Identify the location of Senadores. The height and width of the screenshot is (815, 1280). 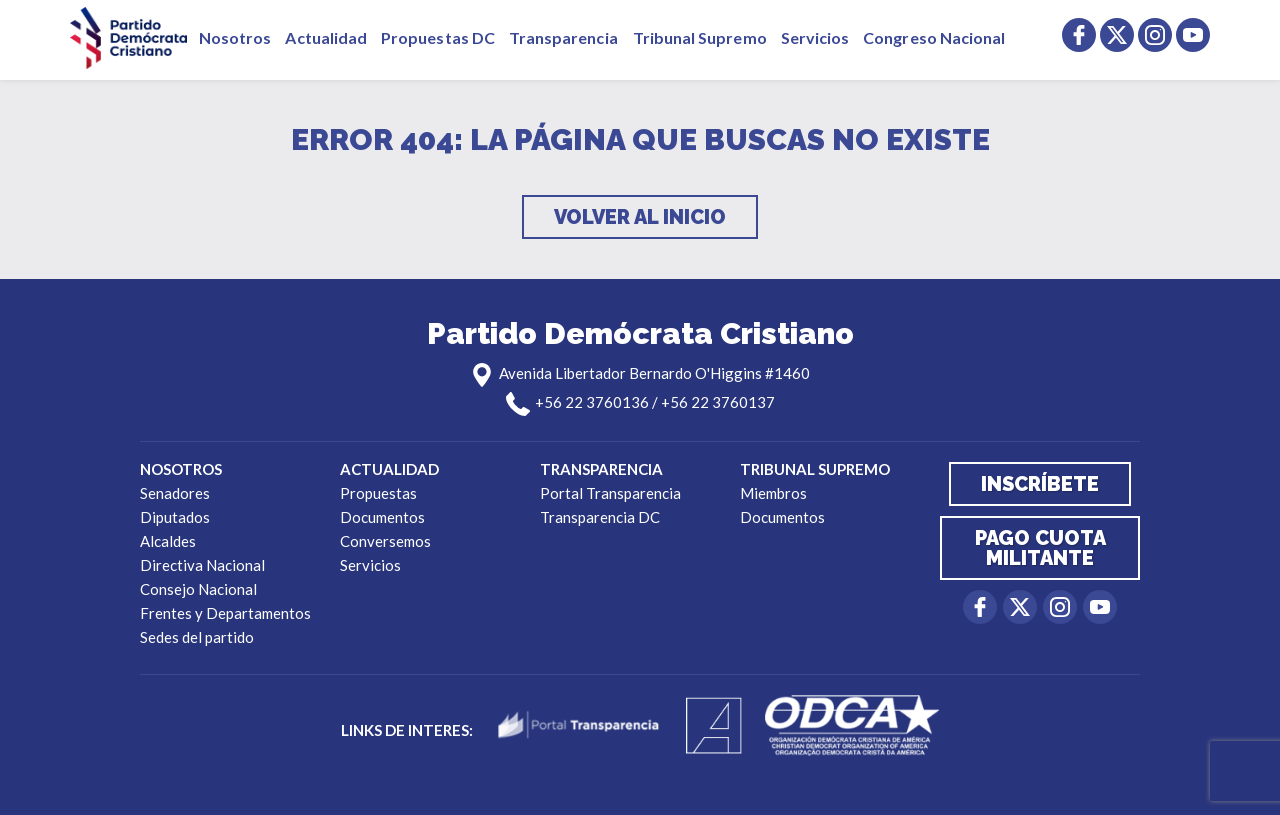
(175, 493).